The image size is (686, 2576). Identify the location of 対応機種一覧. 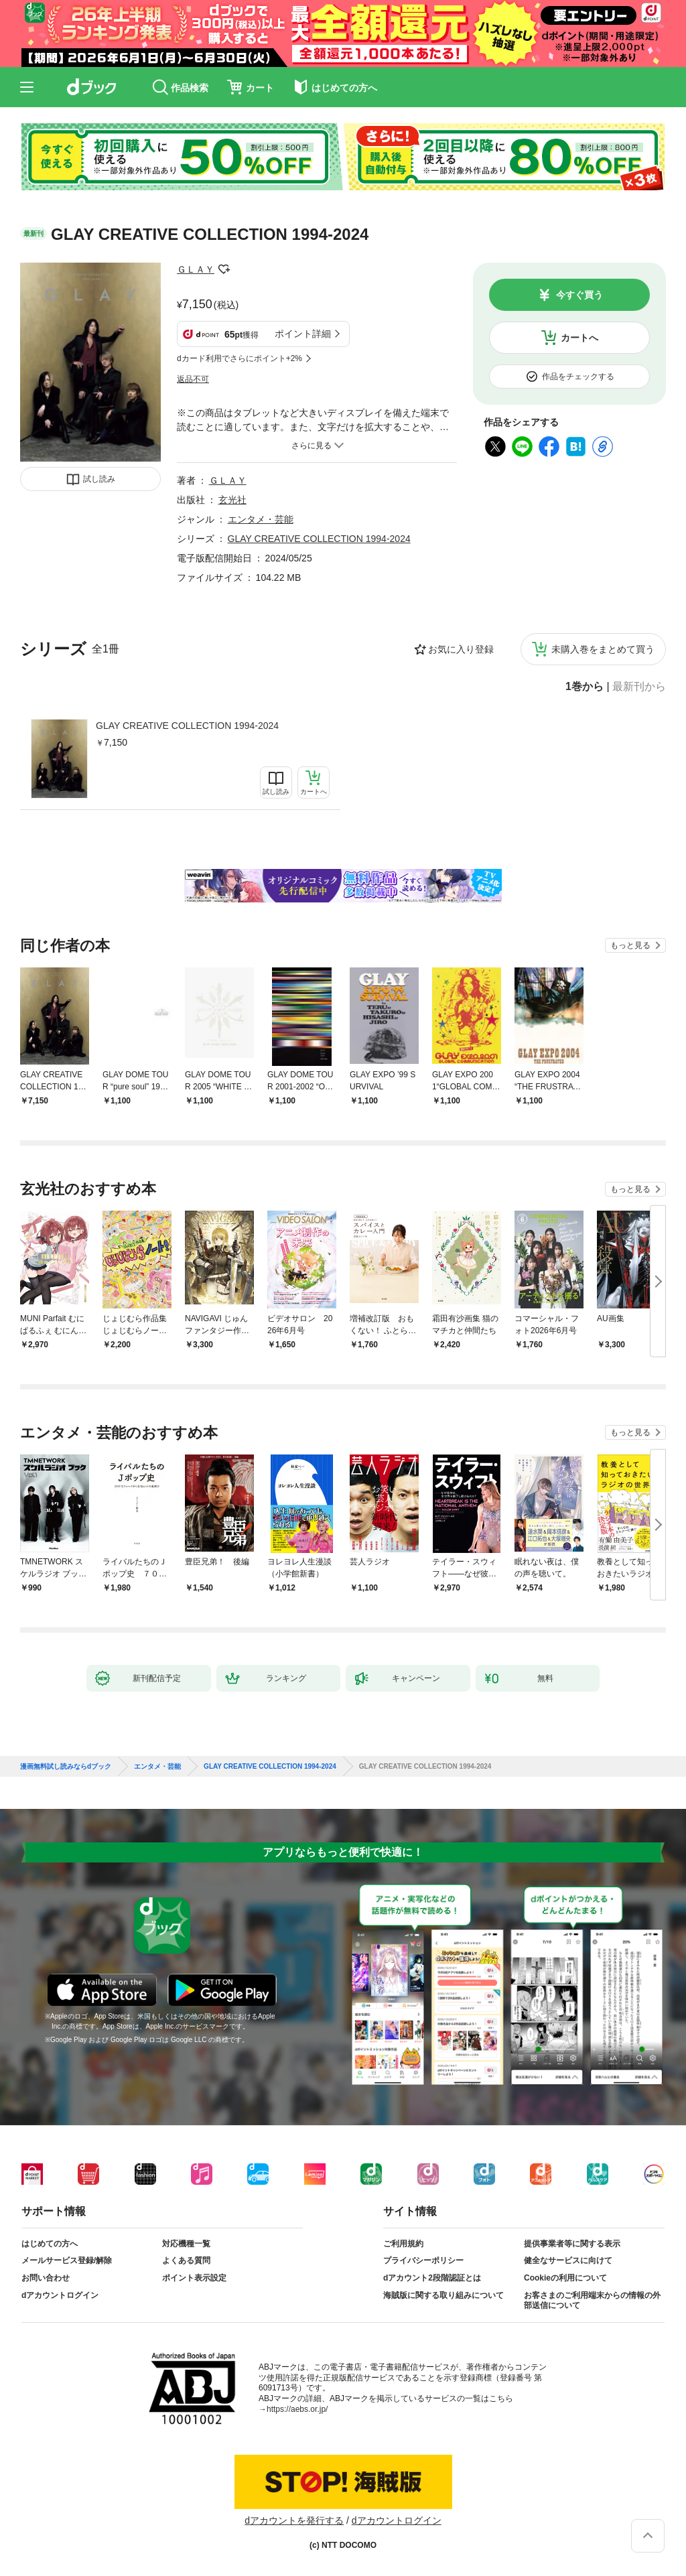
(186, 2243).